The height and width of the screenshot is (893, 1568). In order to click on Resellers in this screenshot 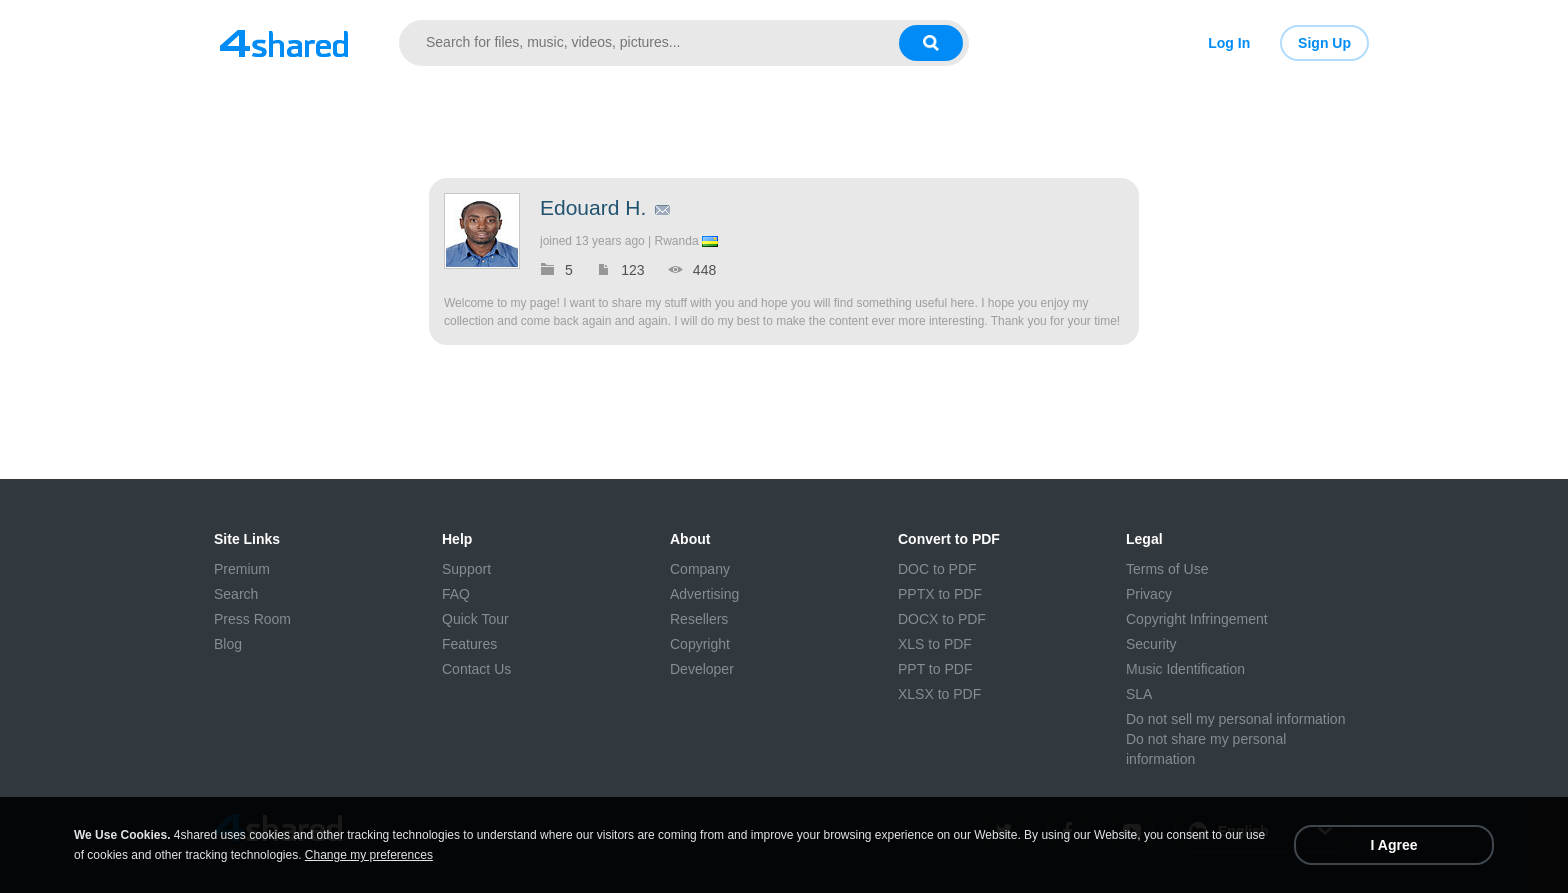, I will do `click(699, 619)`.